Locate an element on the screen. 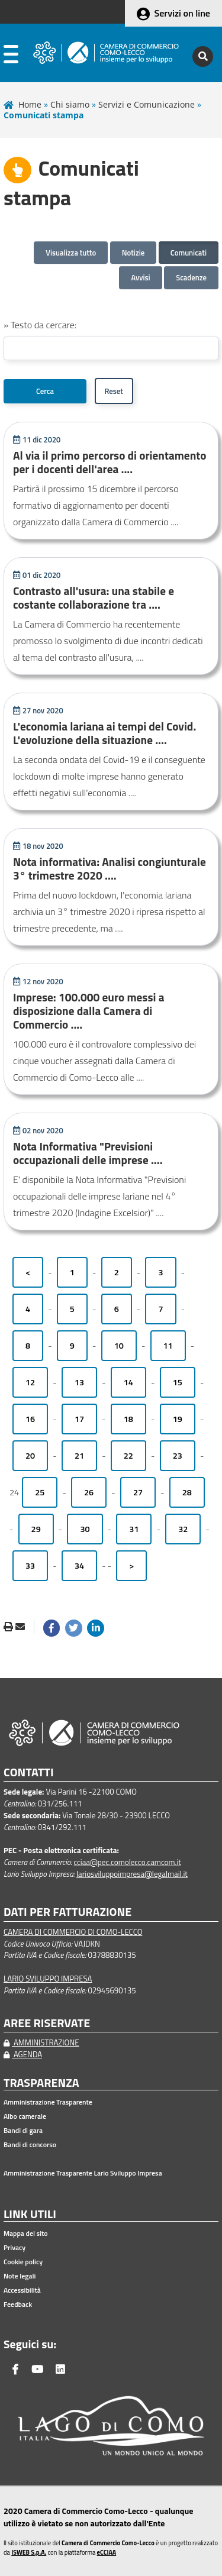 The image size is (222, 2576). Accessibilità is located at coordinates (22, 2290).